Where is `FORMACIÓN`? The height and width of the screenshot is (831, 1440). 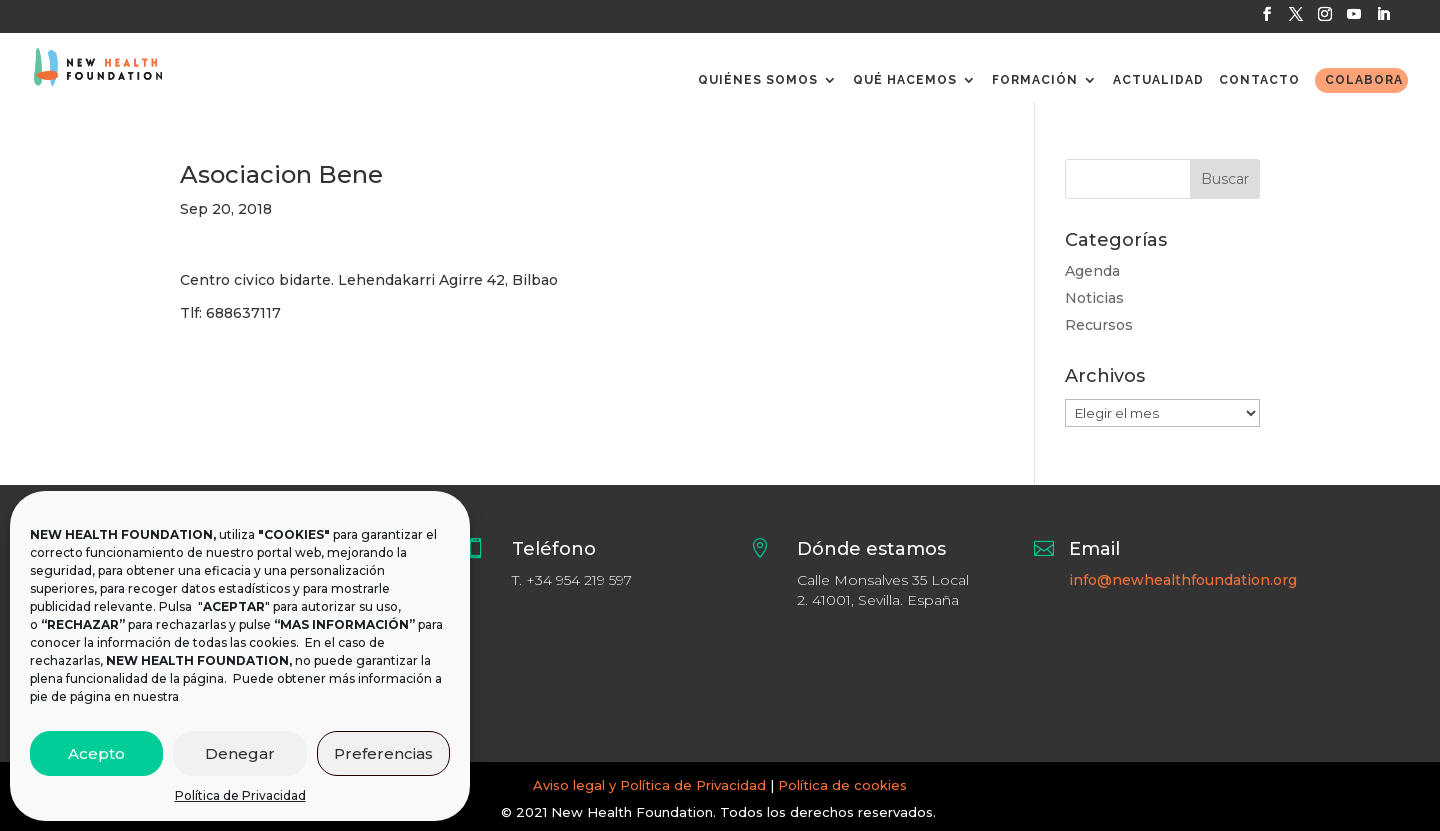
FORMACIÓN is located at coordinates (1035, 80).